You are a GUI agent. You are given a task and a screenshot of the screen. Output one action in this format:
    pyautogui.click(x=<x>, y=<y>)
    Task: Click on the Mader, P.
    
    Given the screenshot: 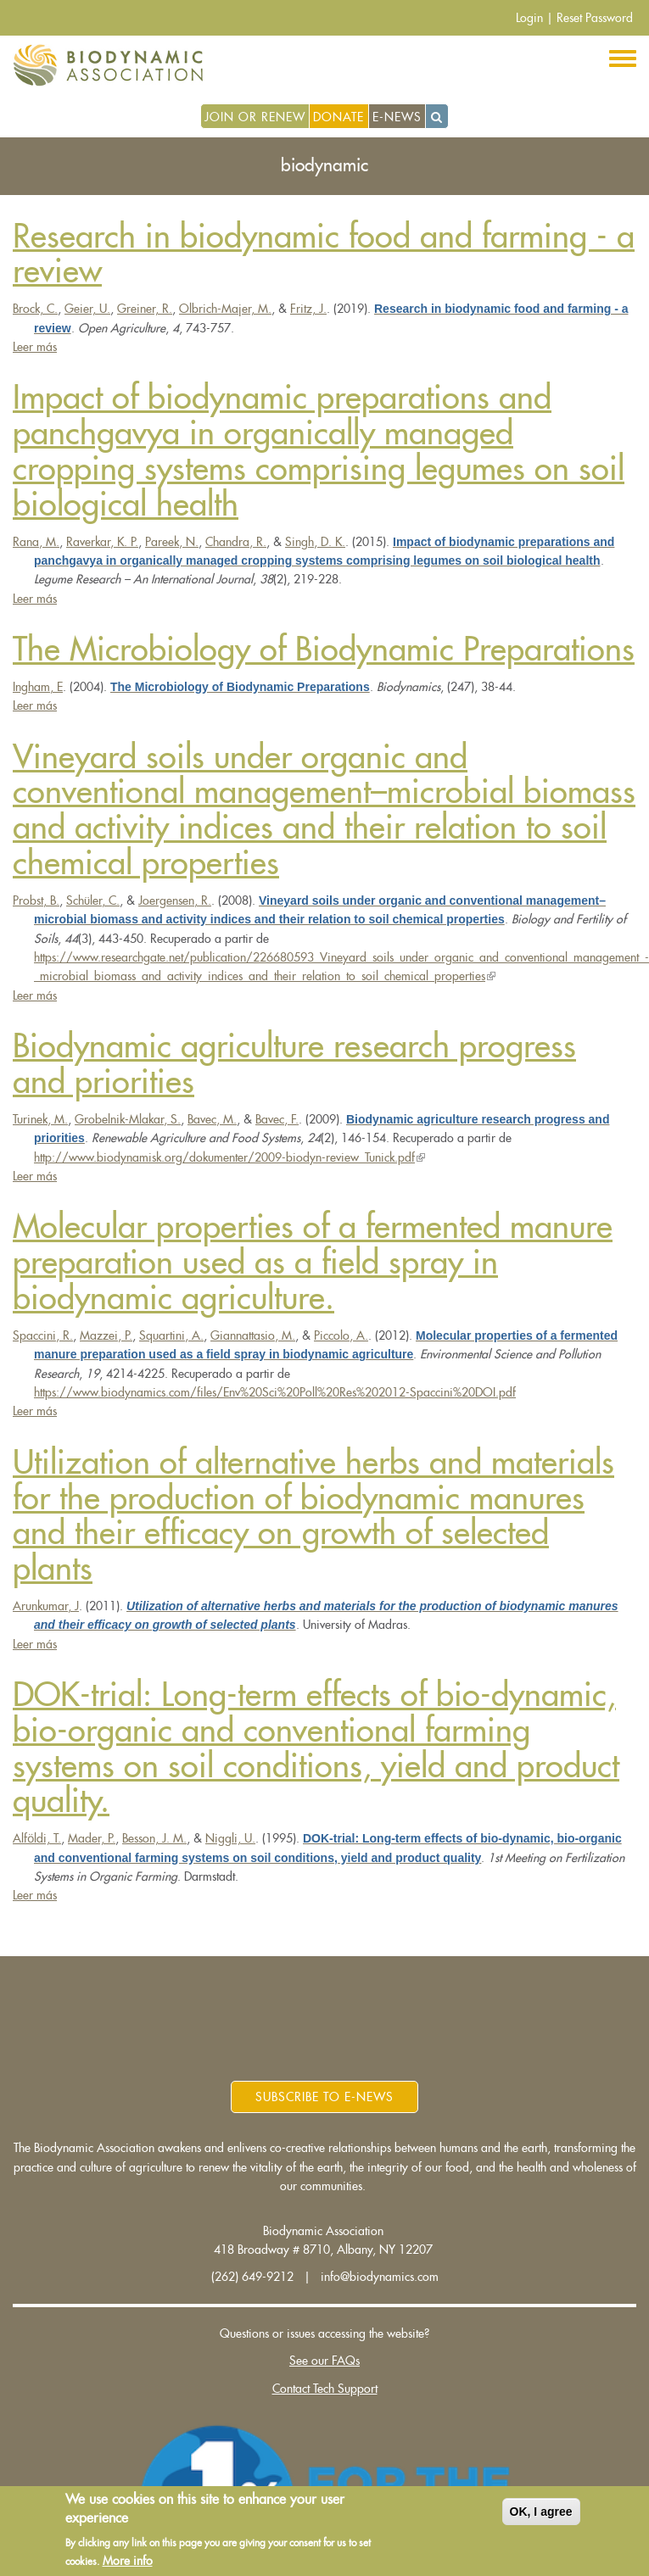 What is the action you would take?
    pyautogui.click(x=91, y=1838)
    